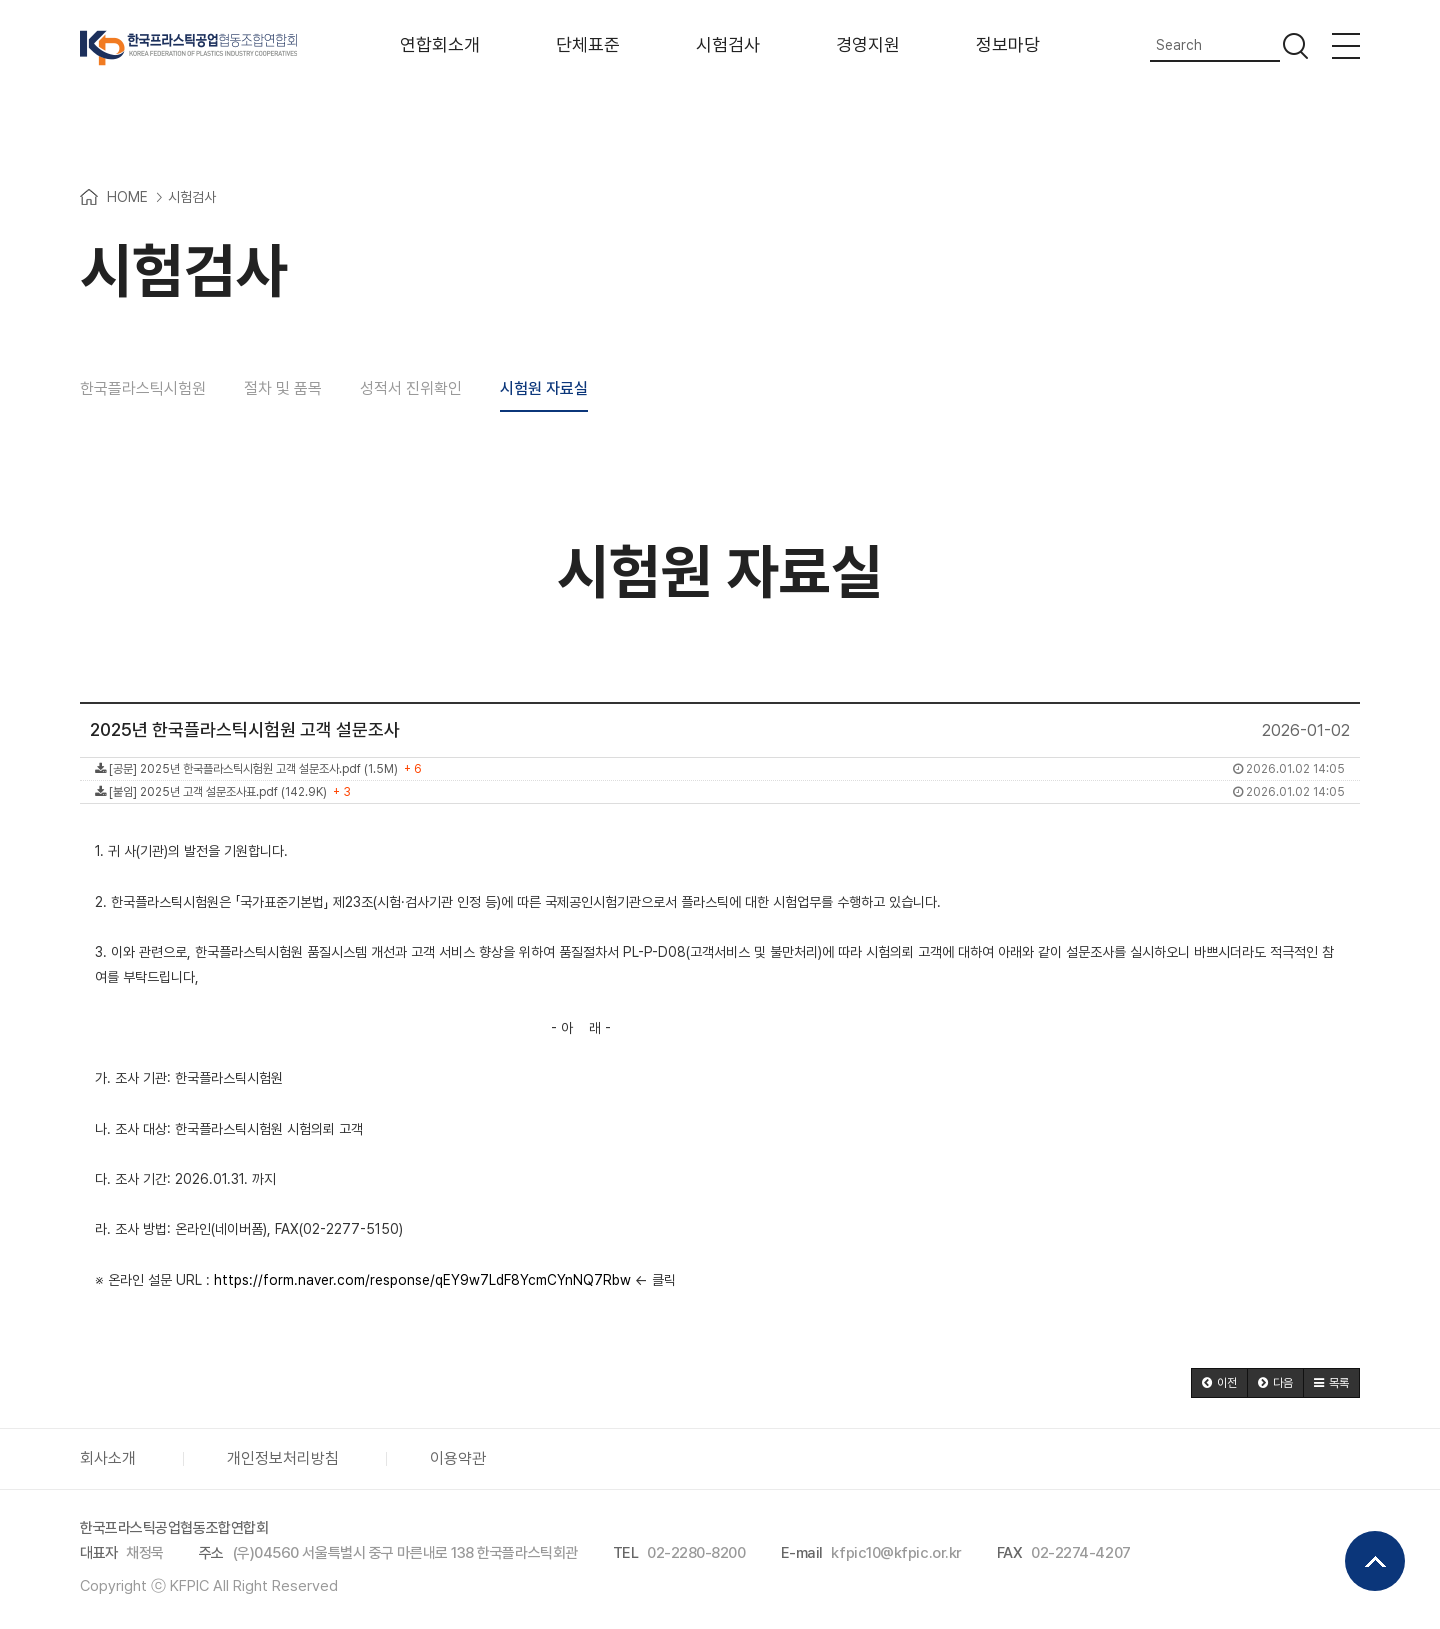  Describe the element at coordinates (458, 1458) in the screenshot. I see `이용약관` at that location.